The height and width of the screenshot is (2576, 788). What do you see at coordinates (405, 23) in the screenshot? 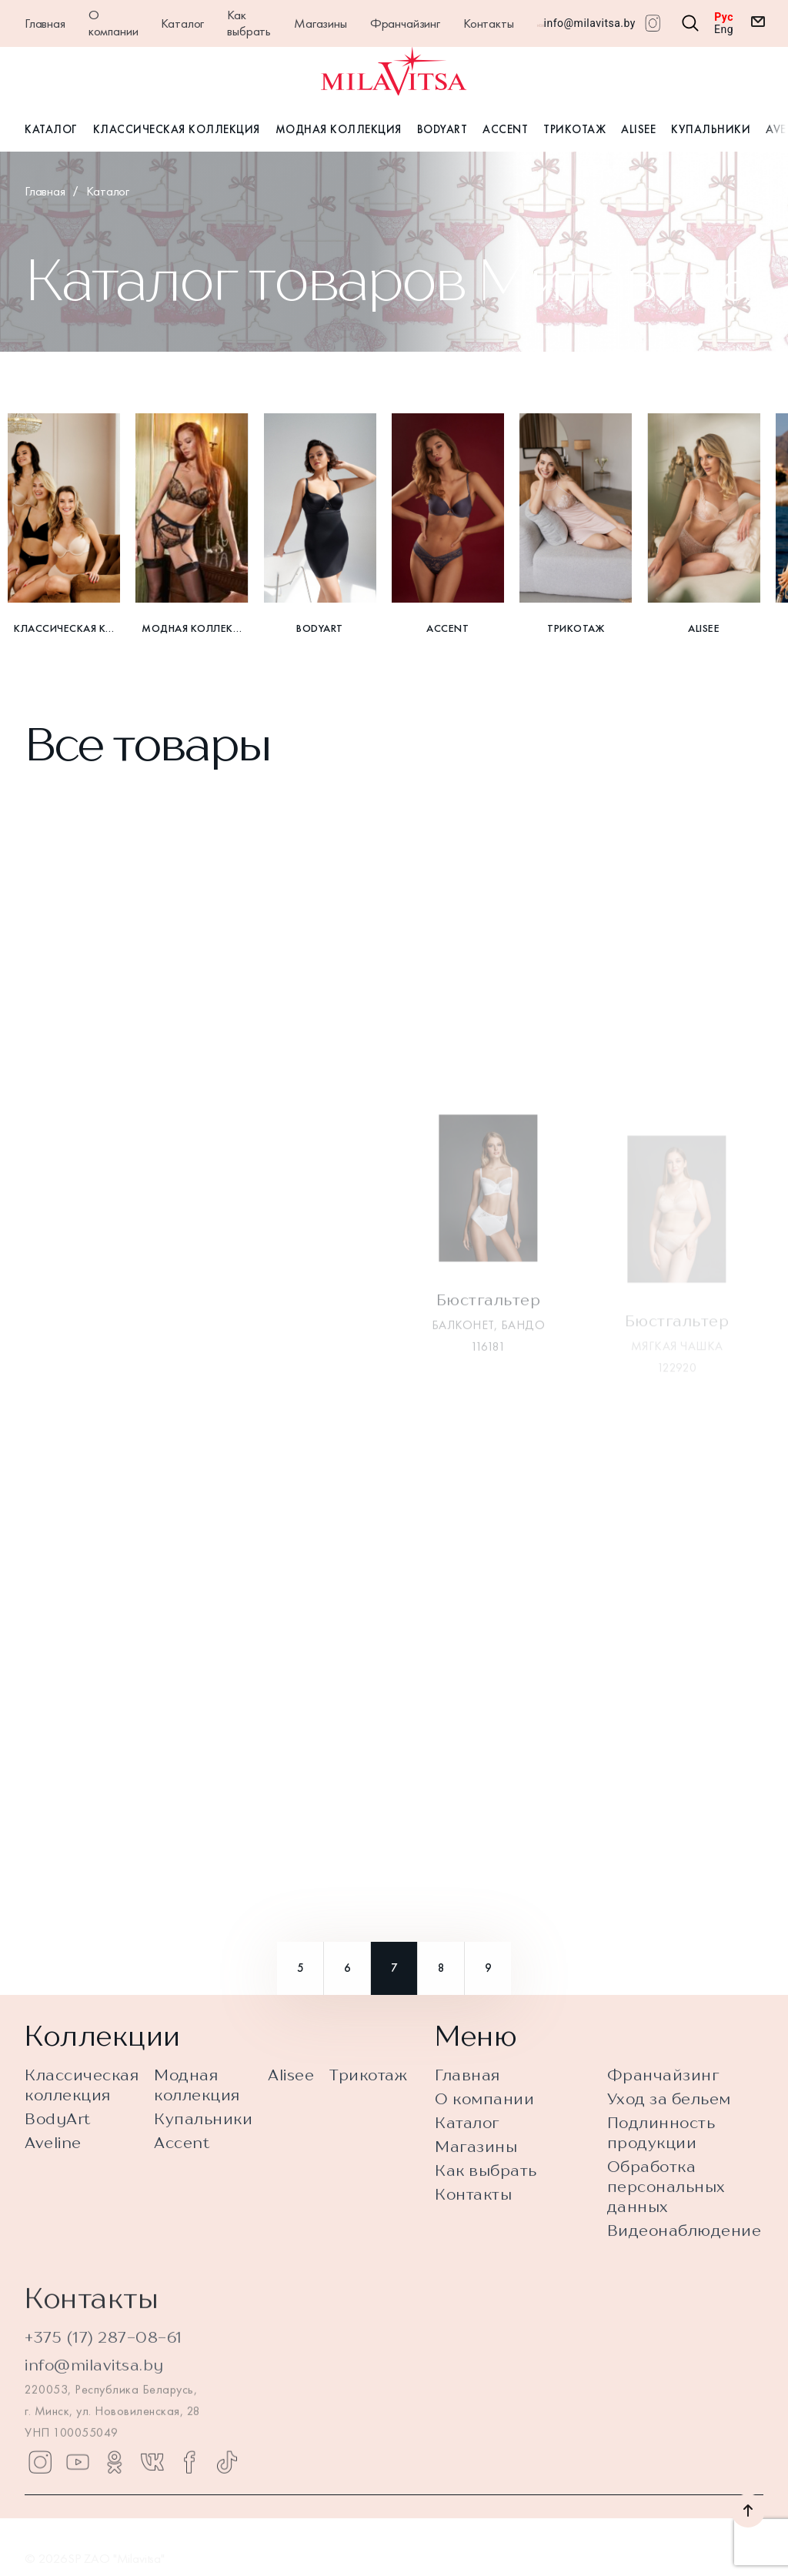
I see `Франчайзинг` at bounding box center [405, 23].